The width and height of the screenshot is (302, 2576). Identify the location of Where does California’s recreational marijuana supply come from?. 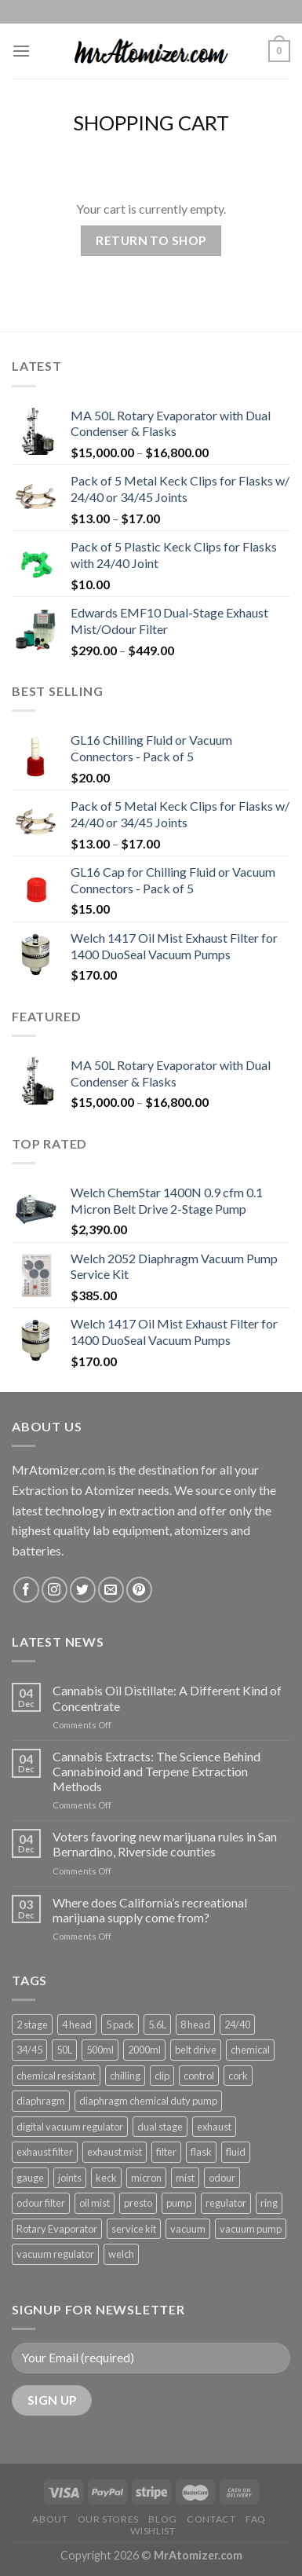
(150, 1910).